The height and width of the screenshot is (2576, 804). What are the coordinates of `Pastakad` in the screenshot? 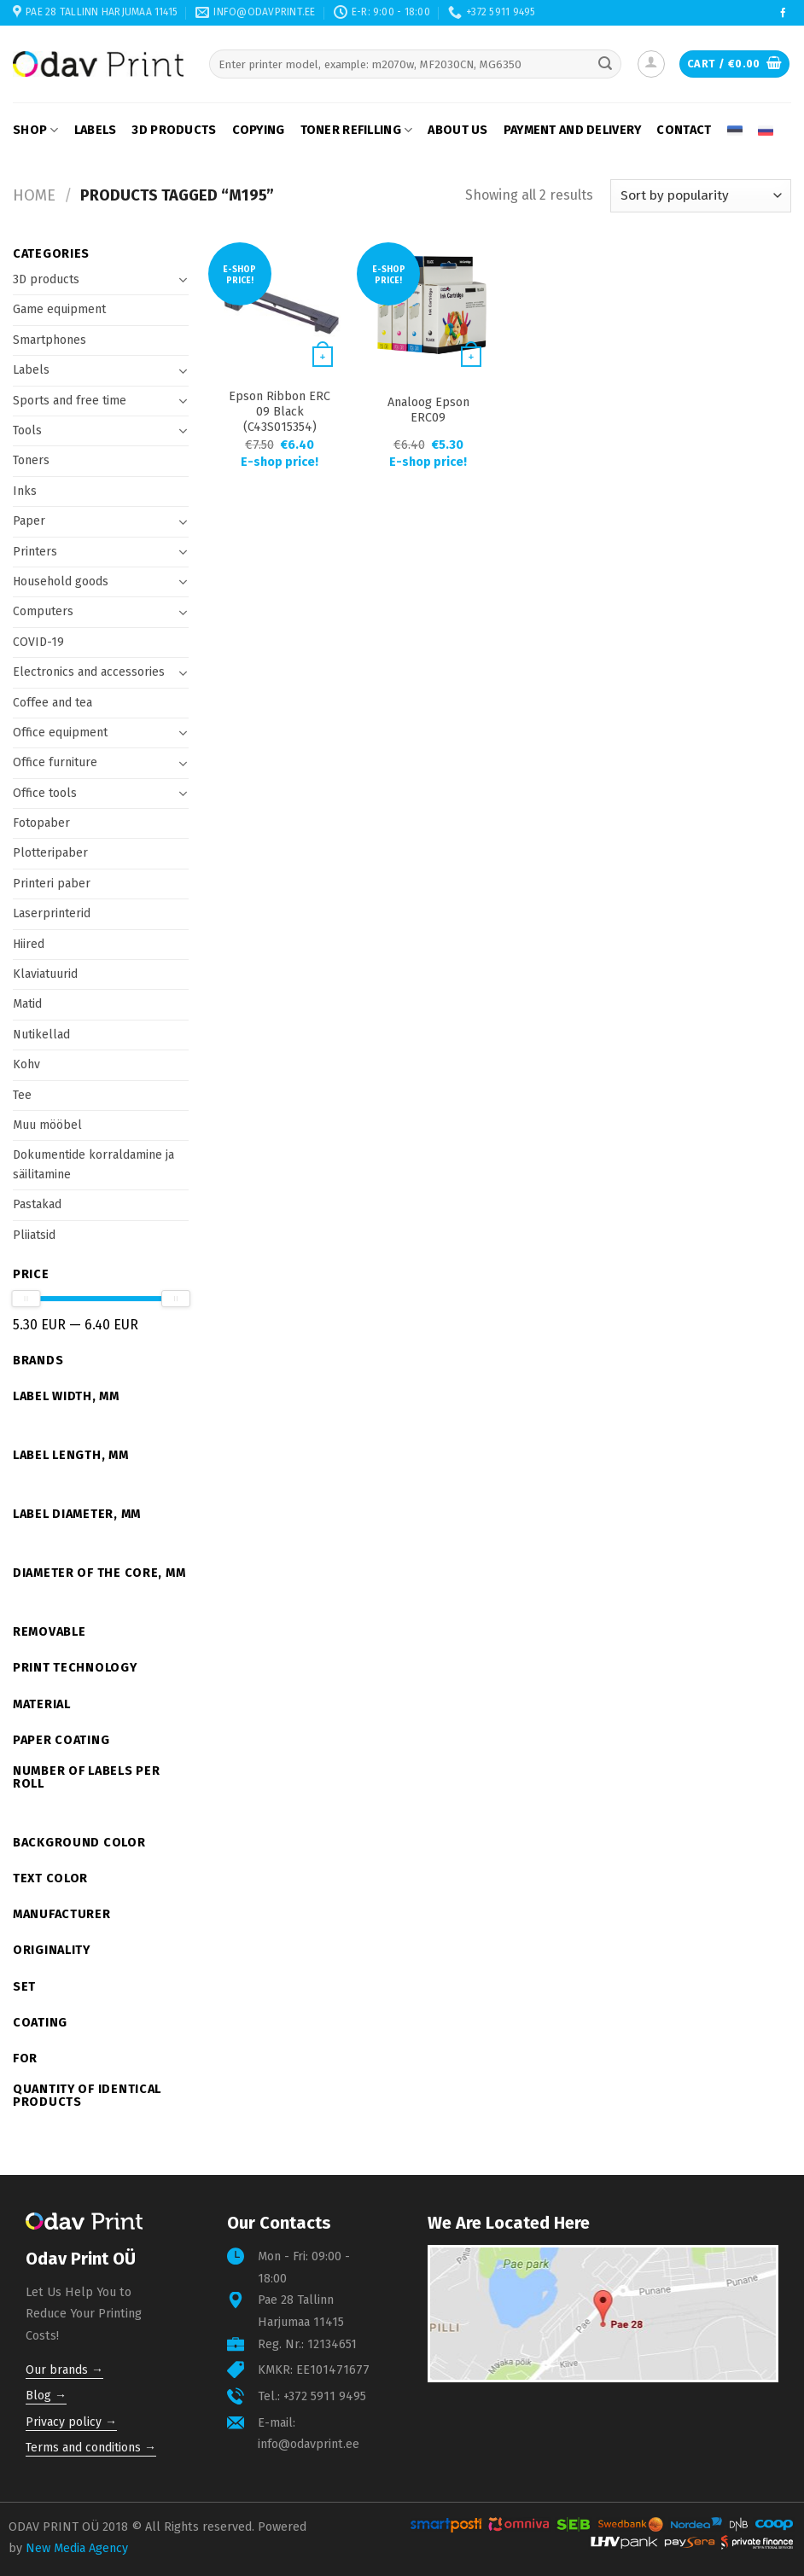 It's located at (37, 1204).